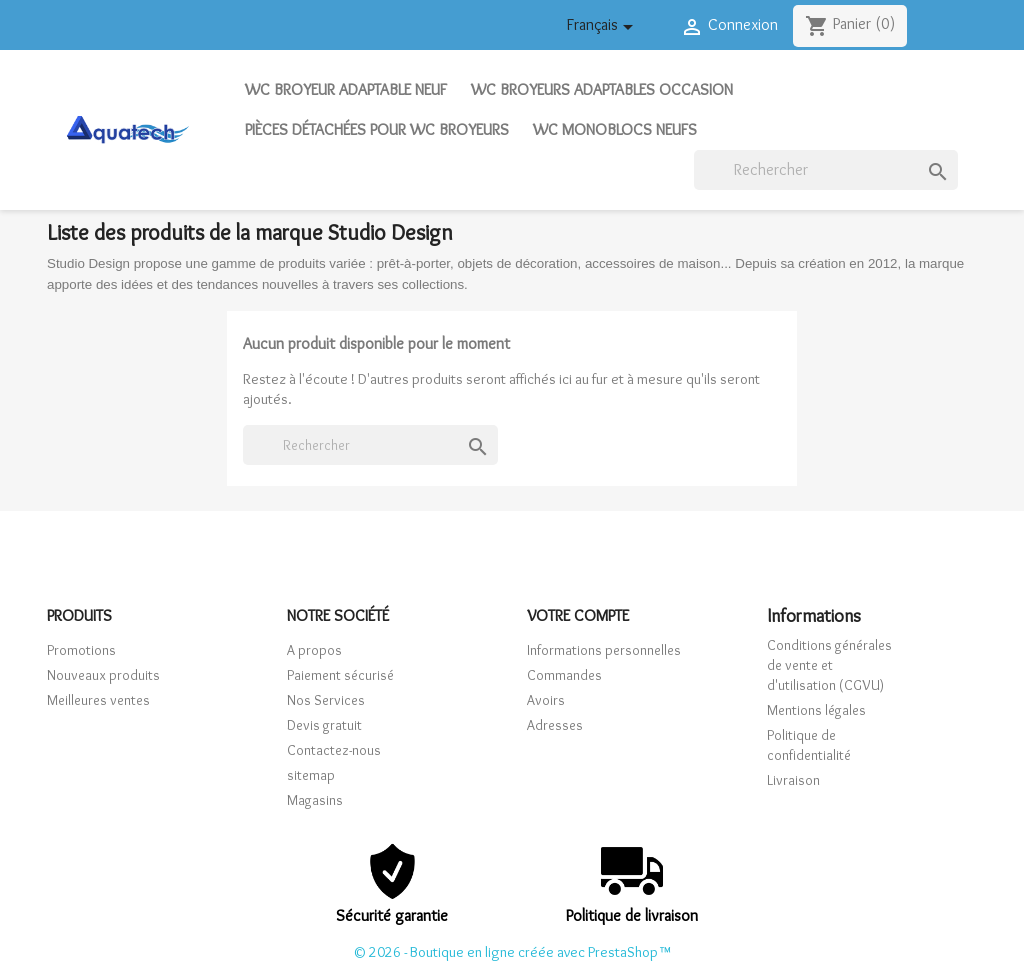 This screenshot has height=978, width=1024. Describe the element at coordinates (324, 725) in the screenshot. I see `Devis gratuit` at that location.